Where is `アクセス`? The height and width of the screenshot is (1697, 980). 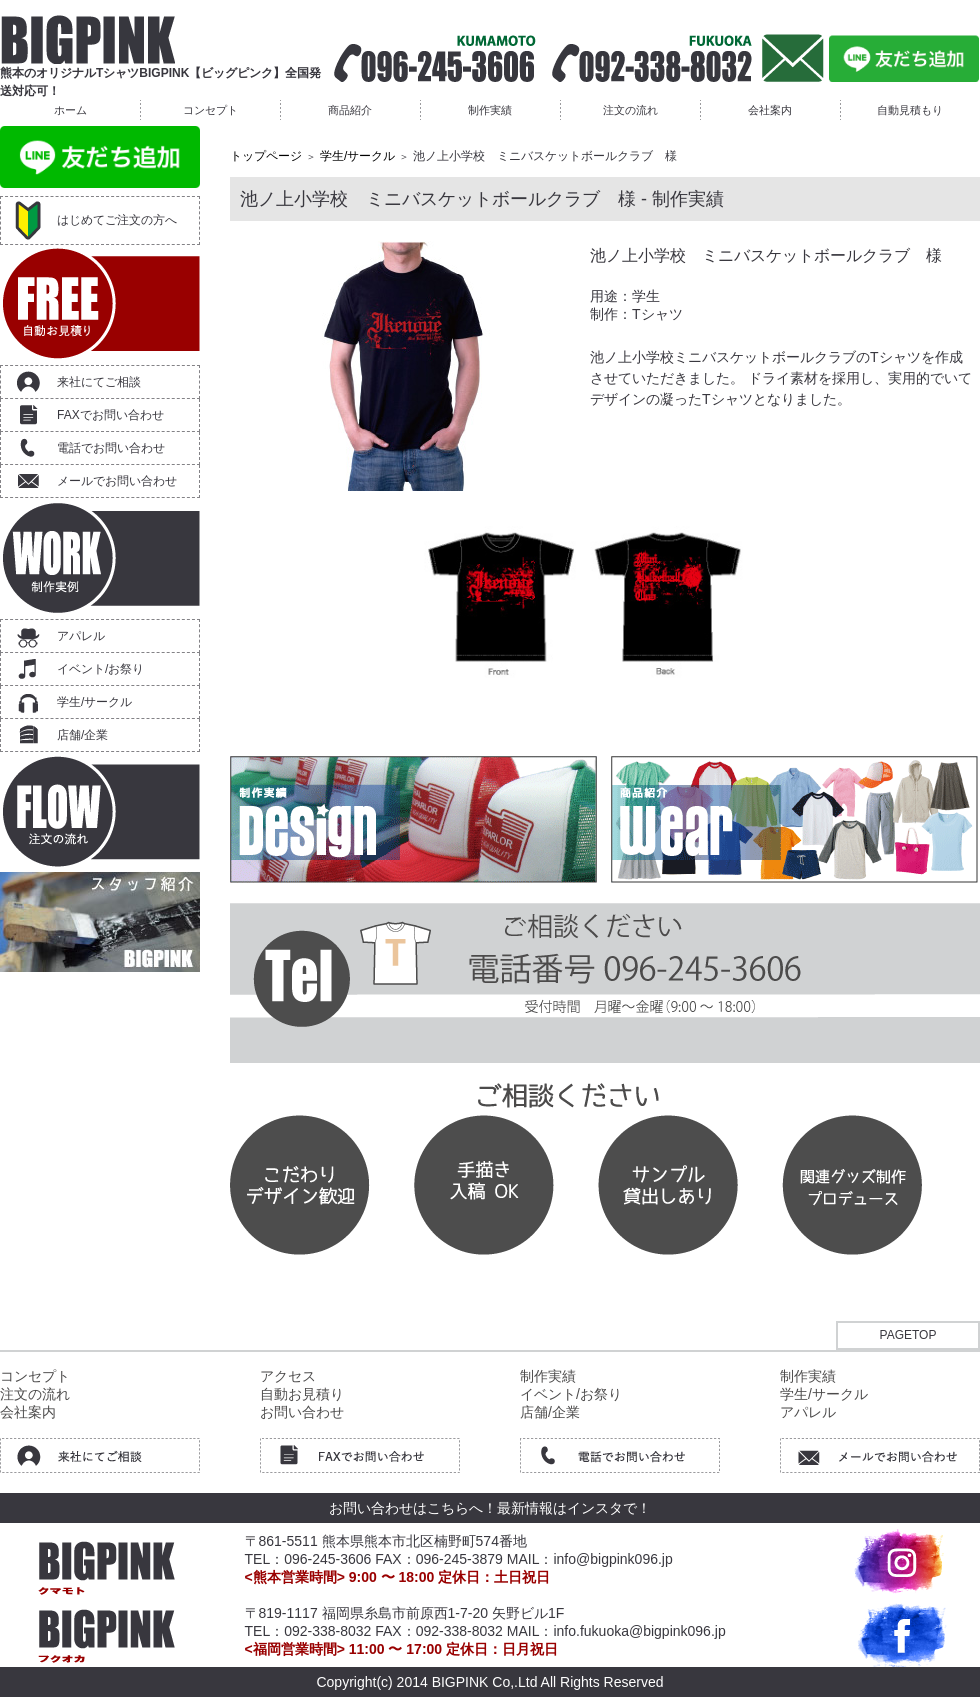
アクセス is located at coordinates (288, 1376).